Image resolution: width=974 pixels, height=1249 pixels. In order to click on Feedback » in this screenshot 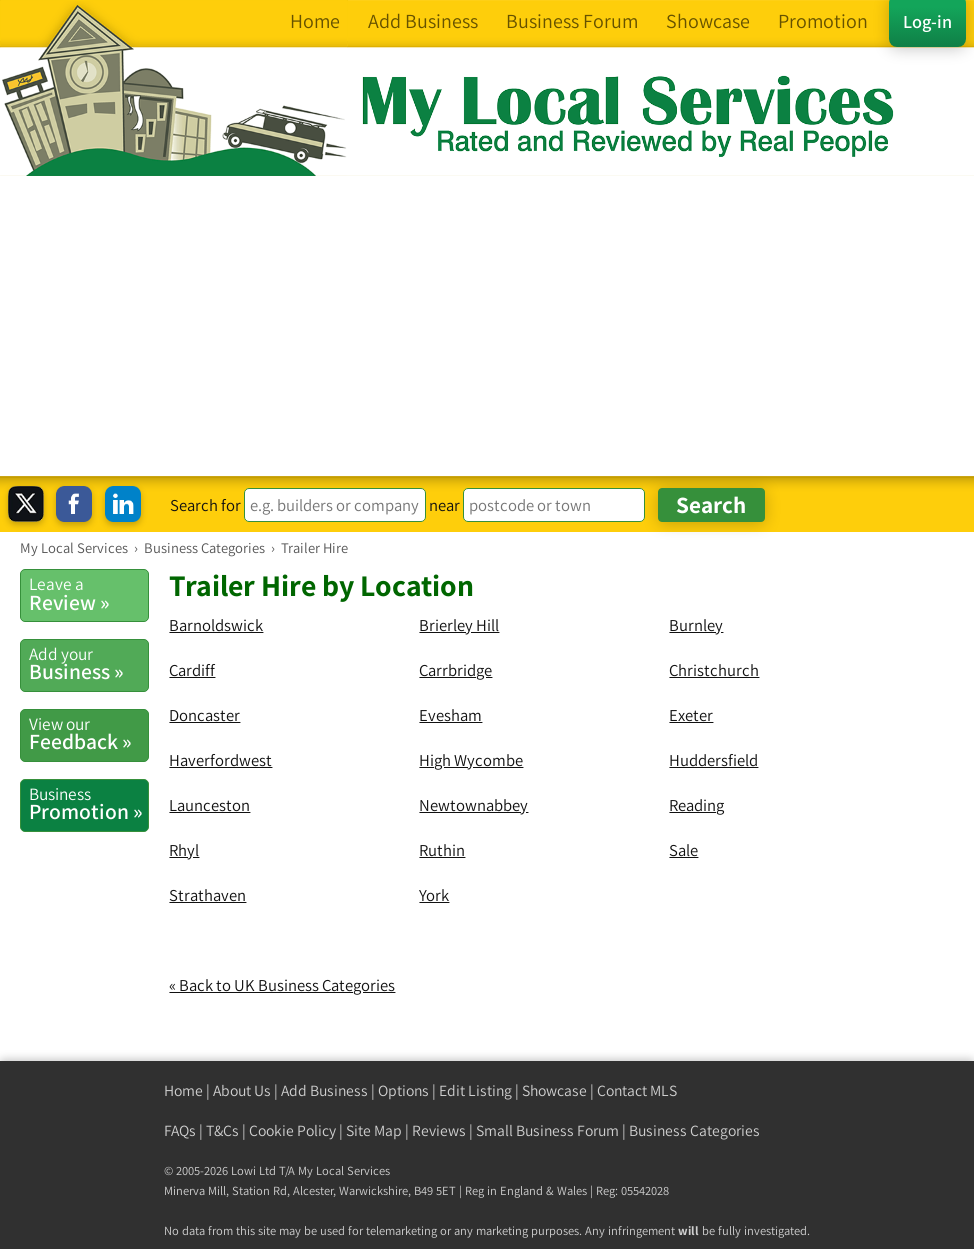, I will do `click(88, 734)`.